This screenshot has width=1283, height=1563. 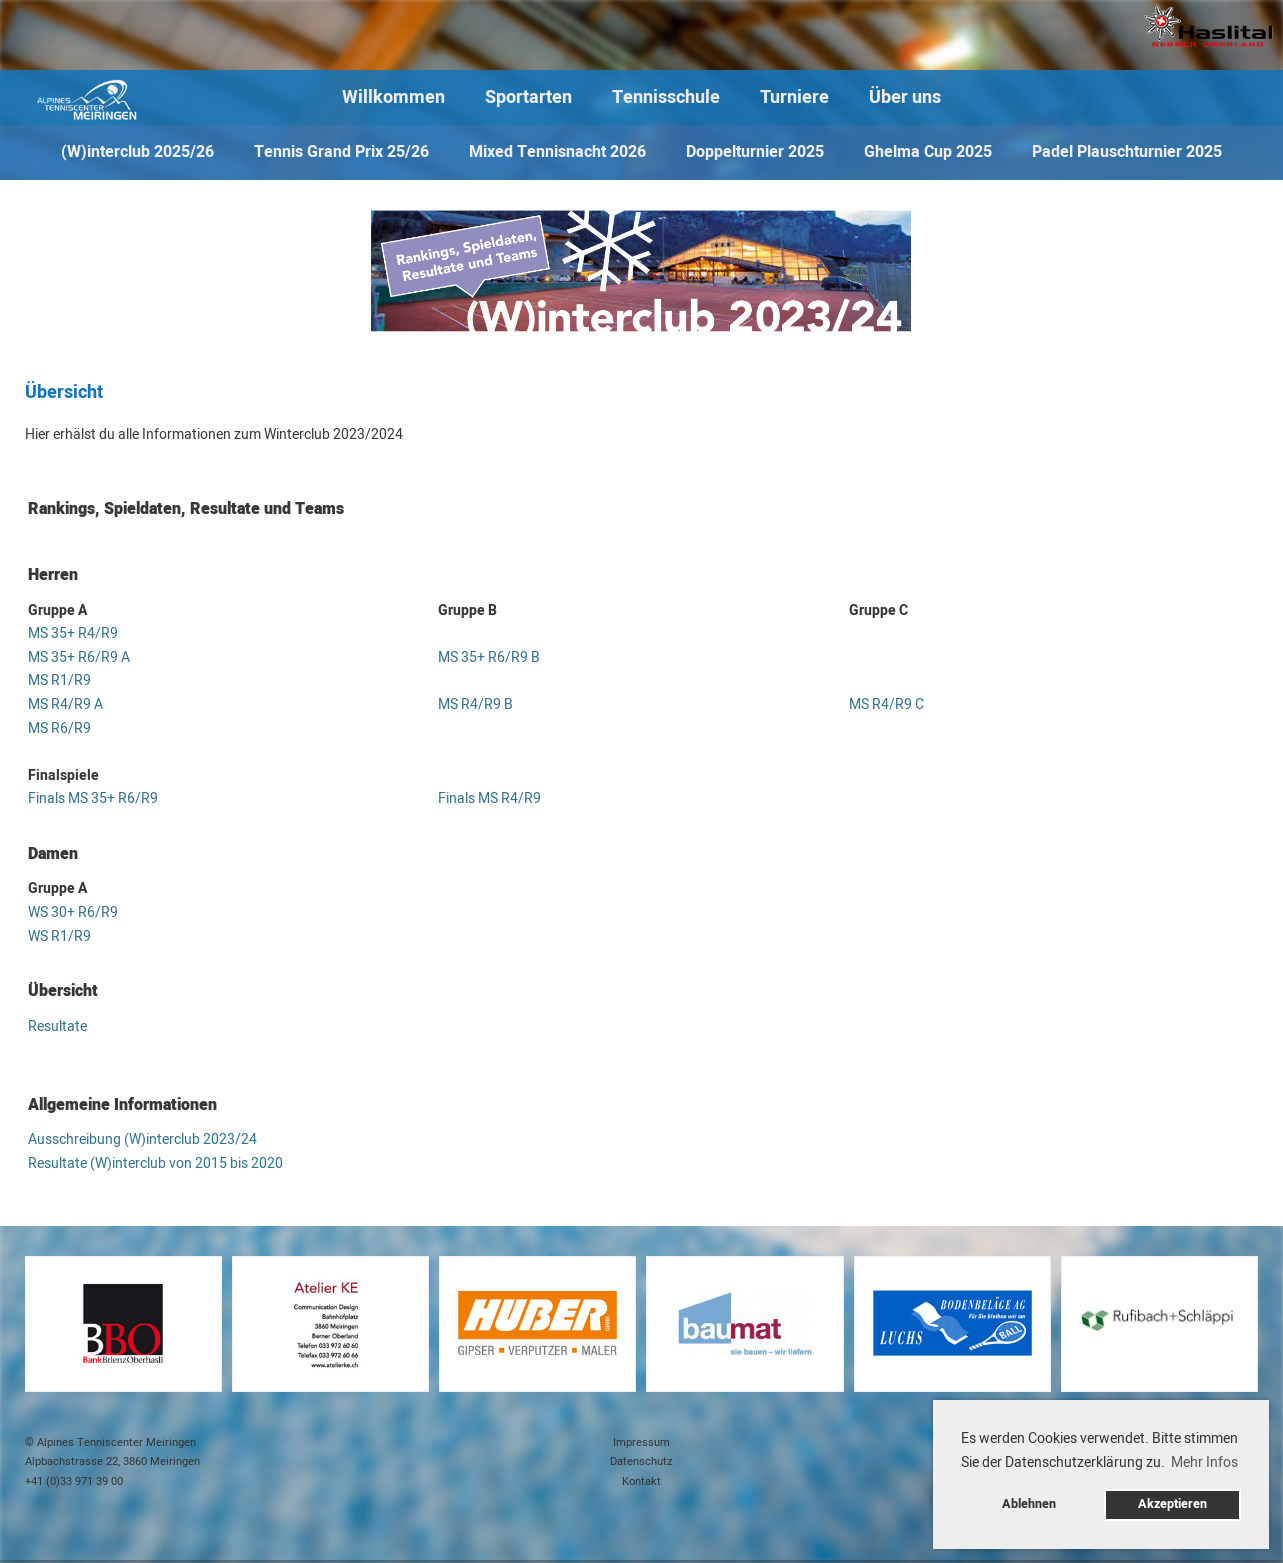 What do you see at coordinates (666, 97) in the screenshot?
I see `Tennisschule` at bounding box center [666, 97].